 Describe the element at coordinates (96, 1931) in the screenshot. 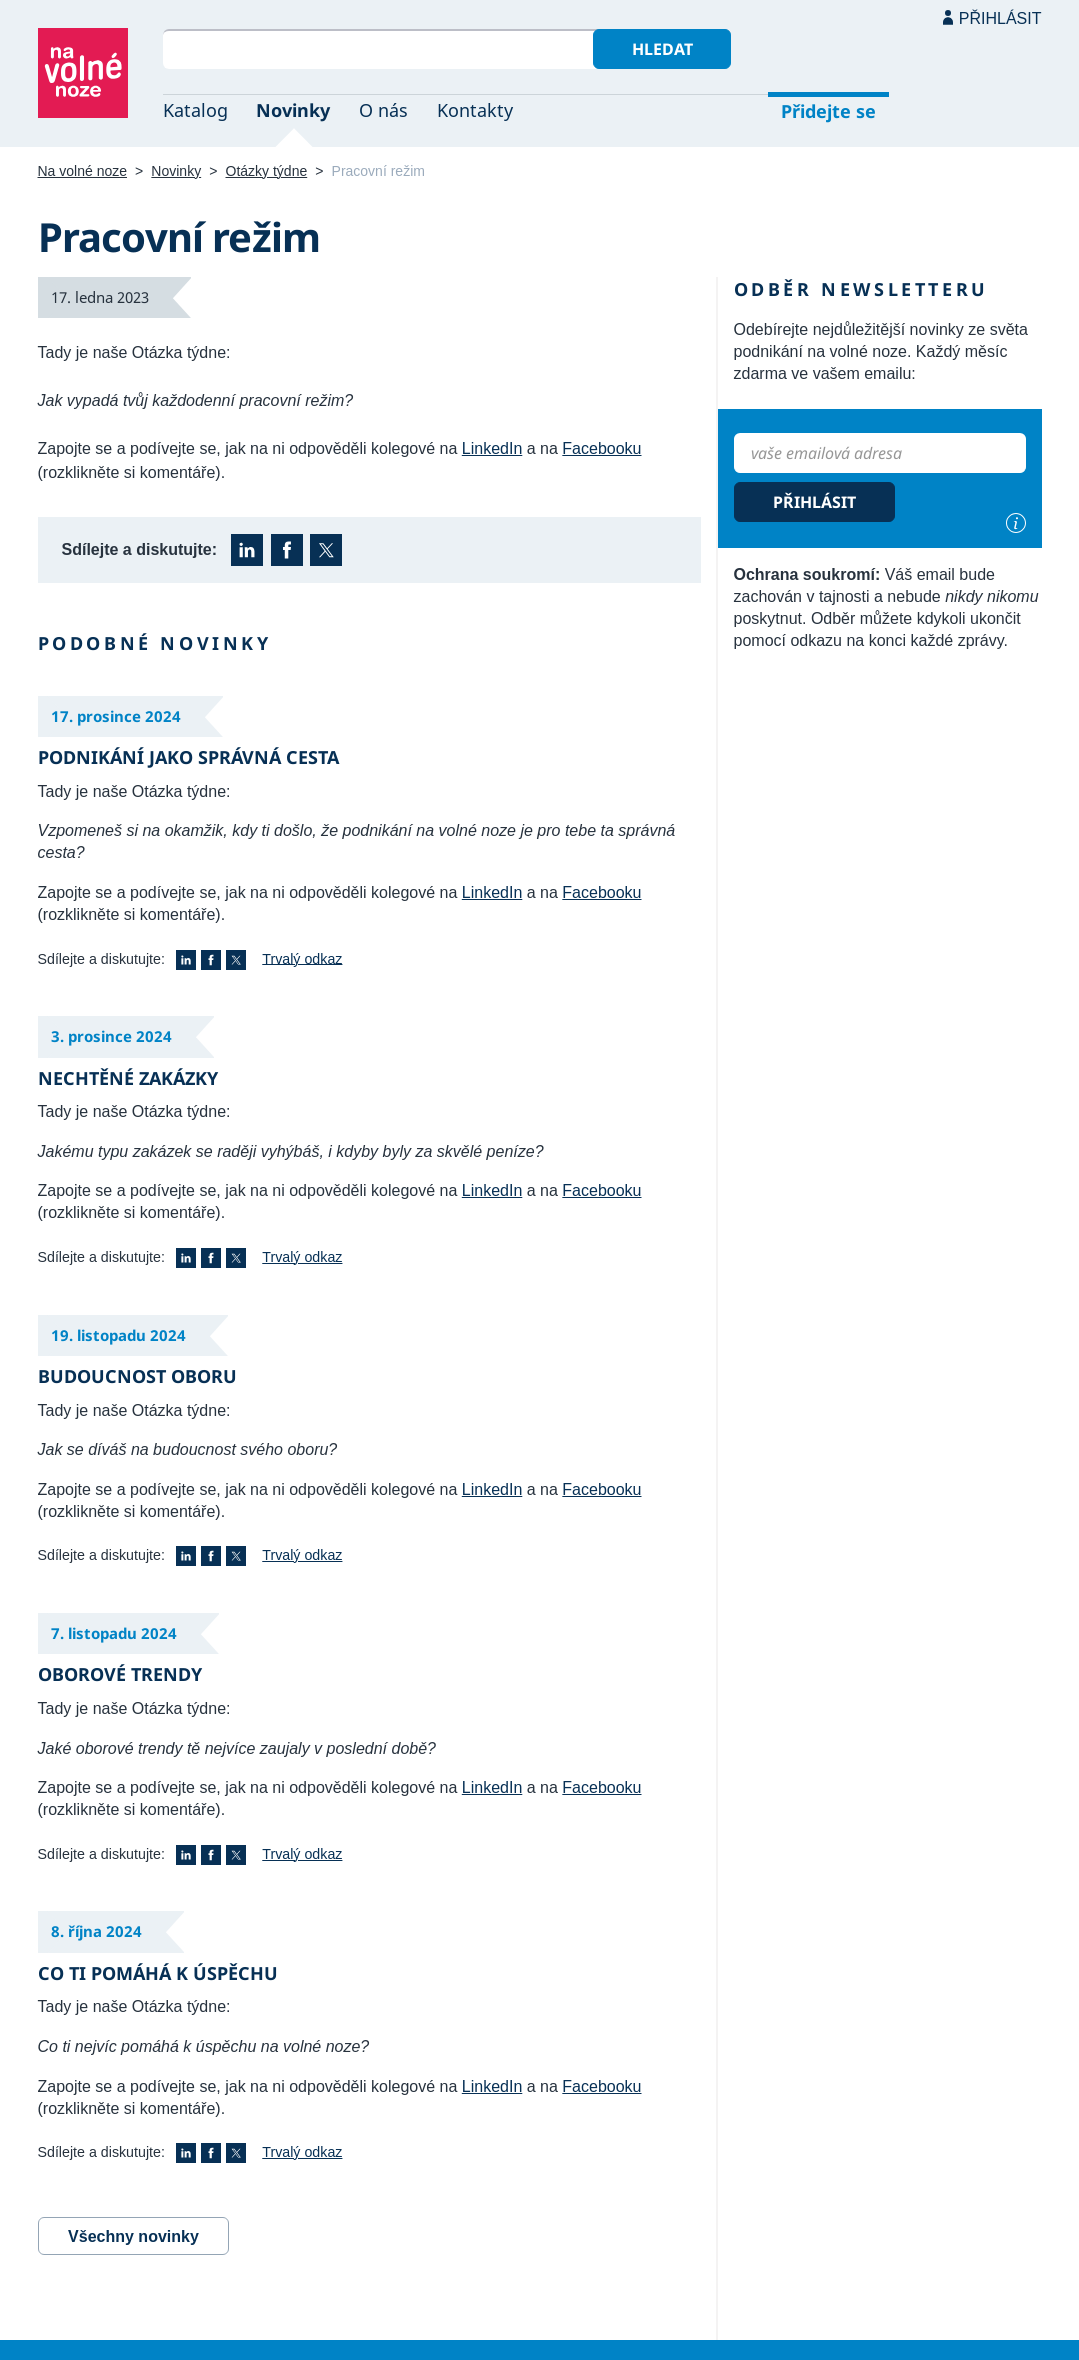

I see `8. října 2024` at that location.